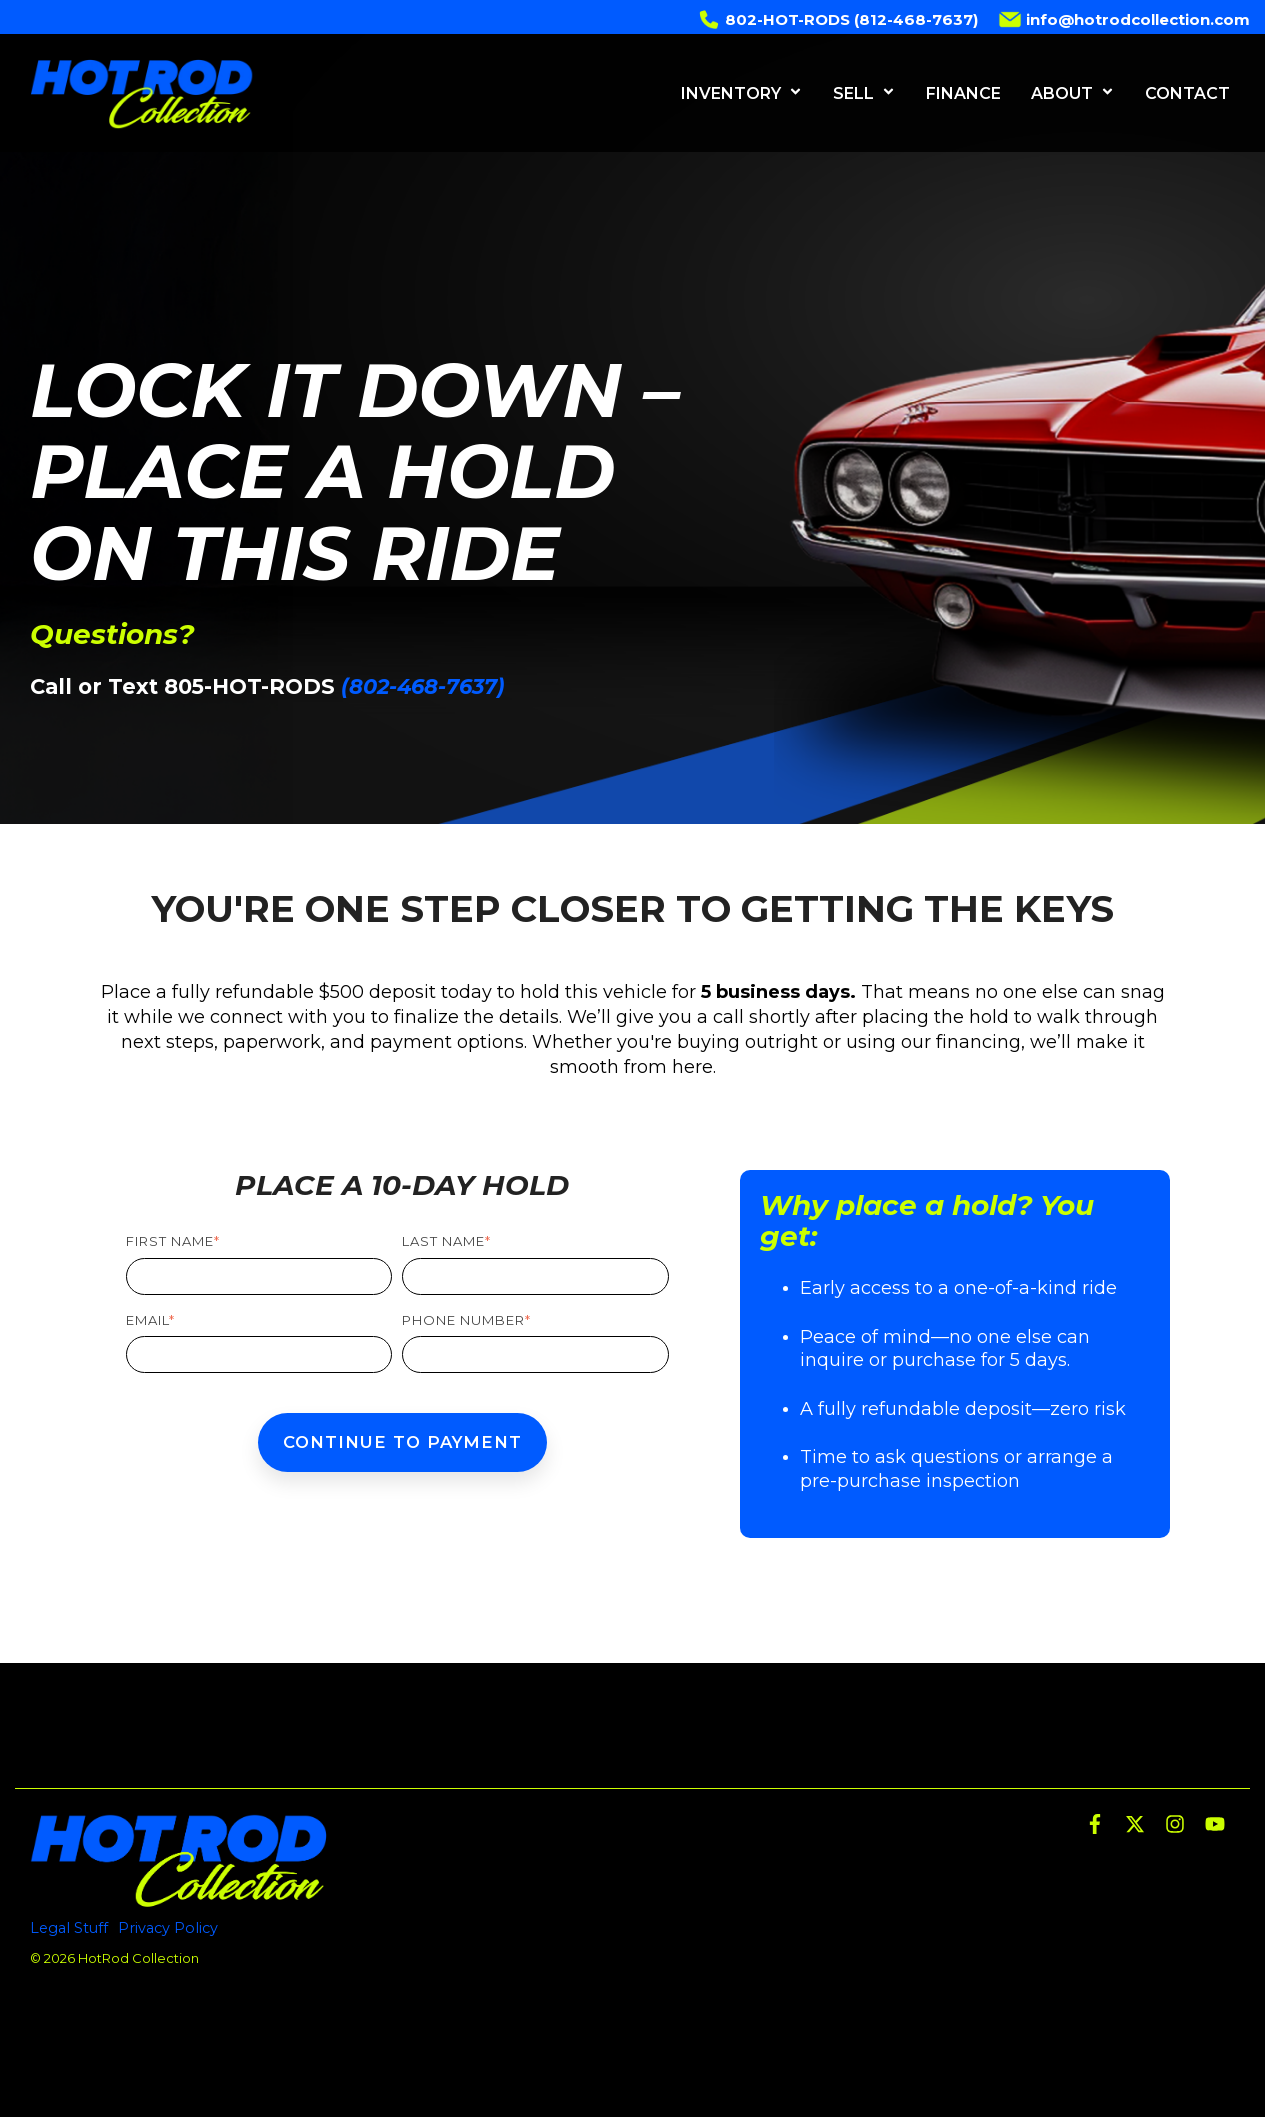 The height and width of the screenshot is (2117, 1265). I want to click on Privacy Policy [menuitem], so click(168, 1928).